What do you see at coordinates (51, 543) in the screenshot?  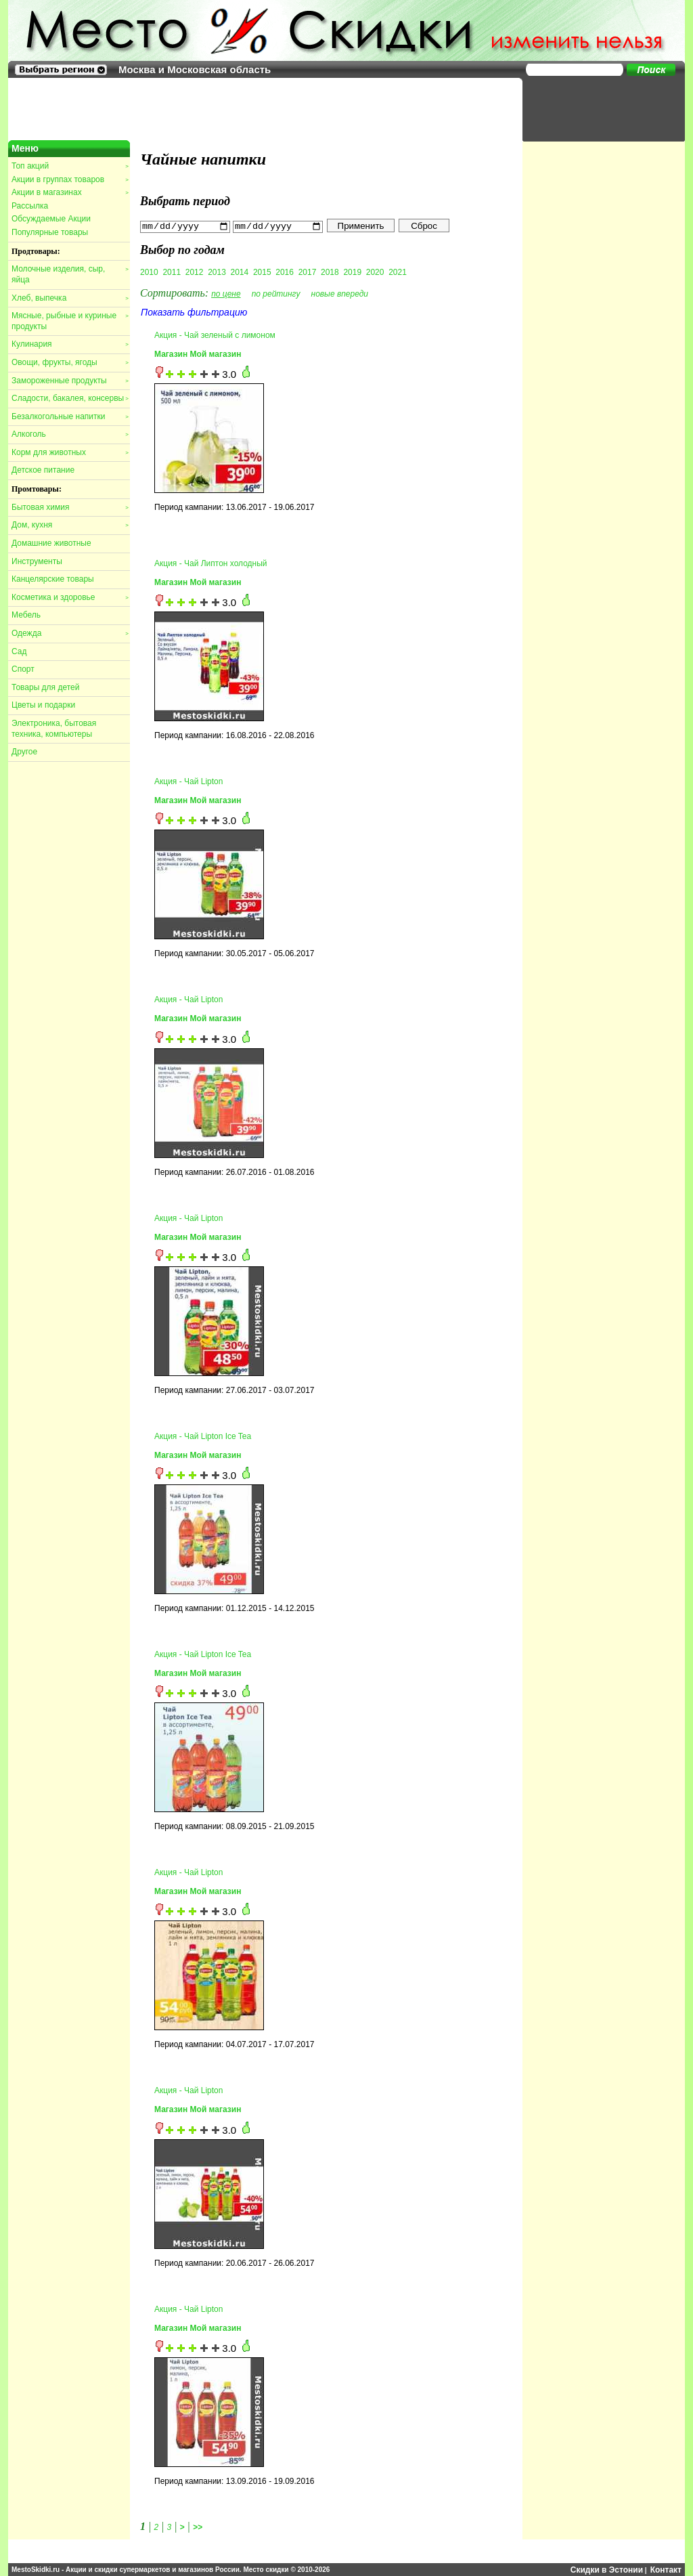 I see `Домашние животные` at bounding box center [51, 543].